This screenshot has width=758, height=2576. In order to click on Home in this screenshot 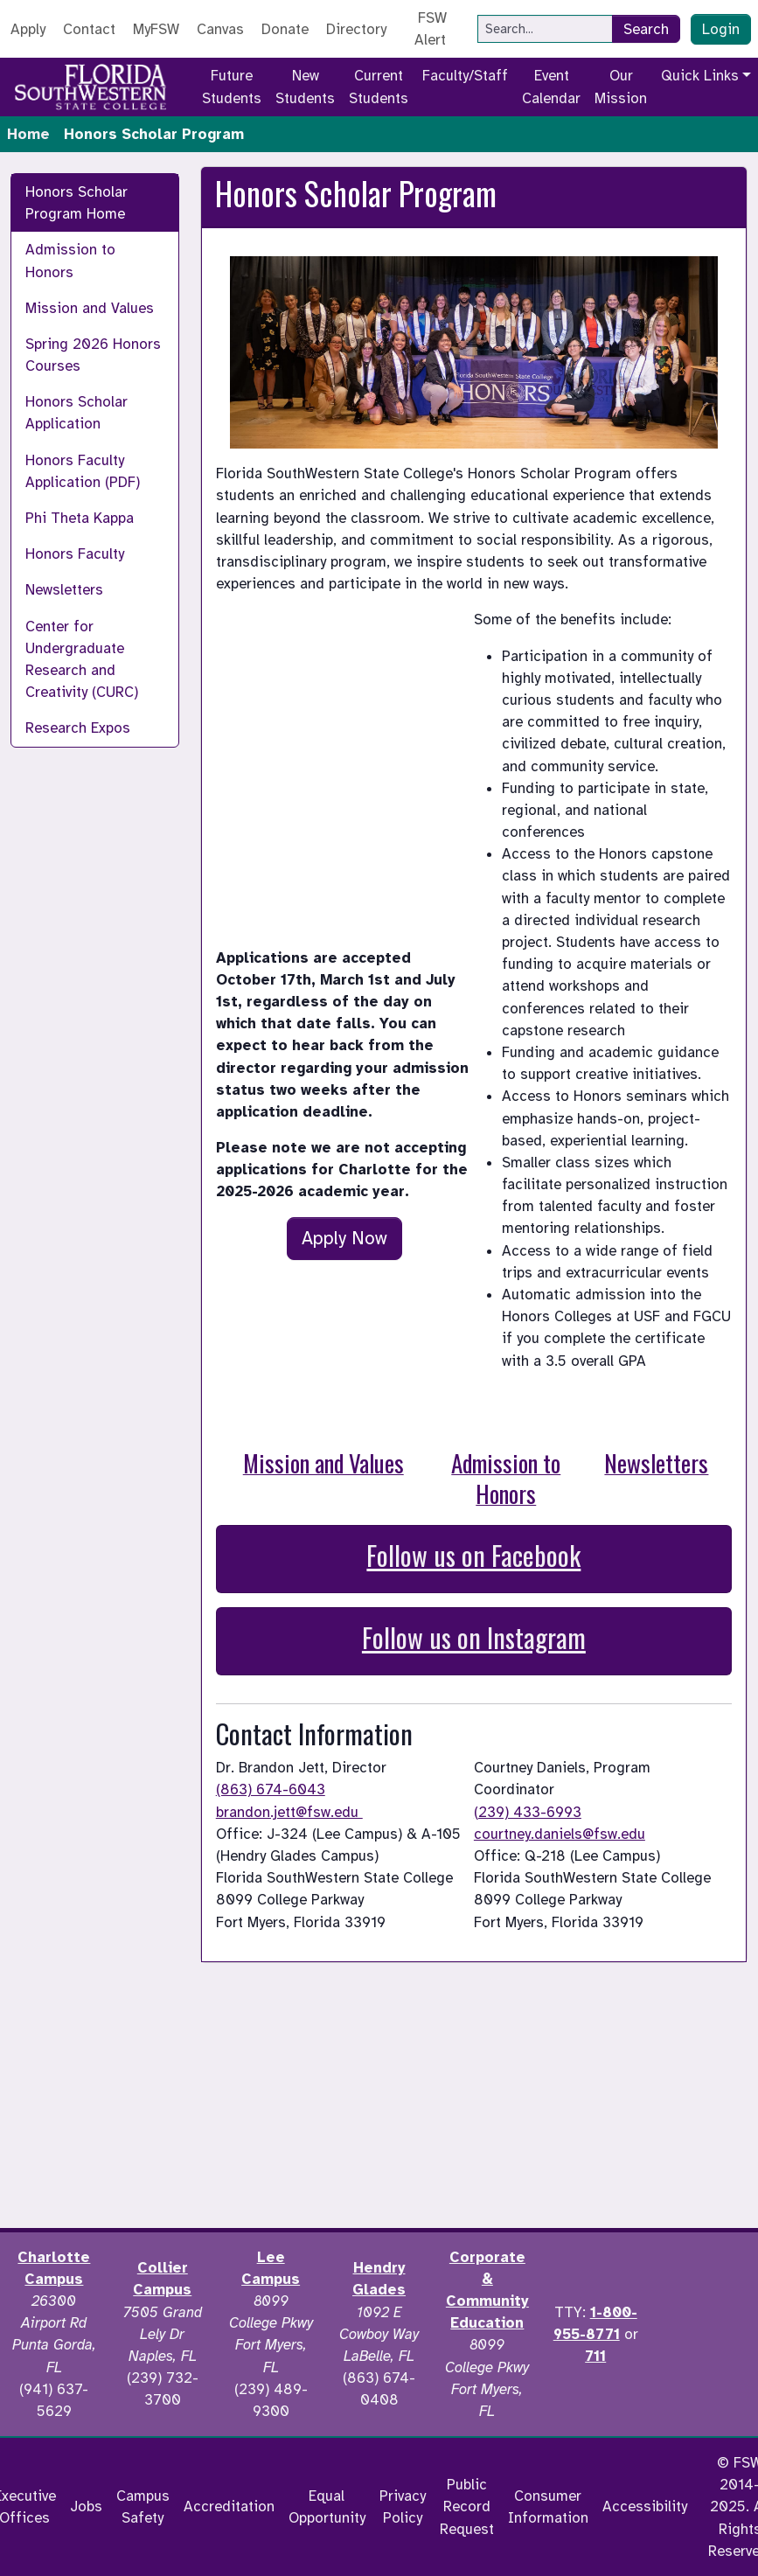, I will do `click(28, 134)`.